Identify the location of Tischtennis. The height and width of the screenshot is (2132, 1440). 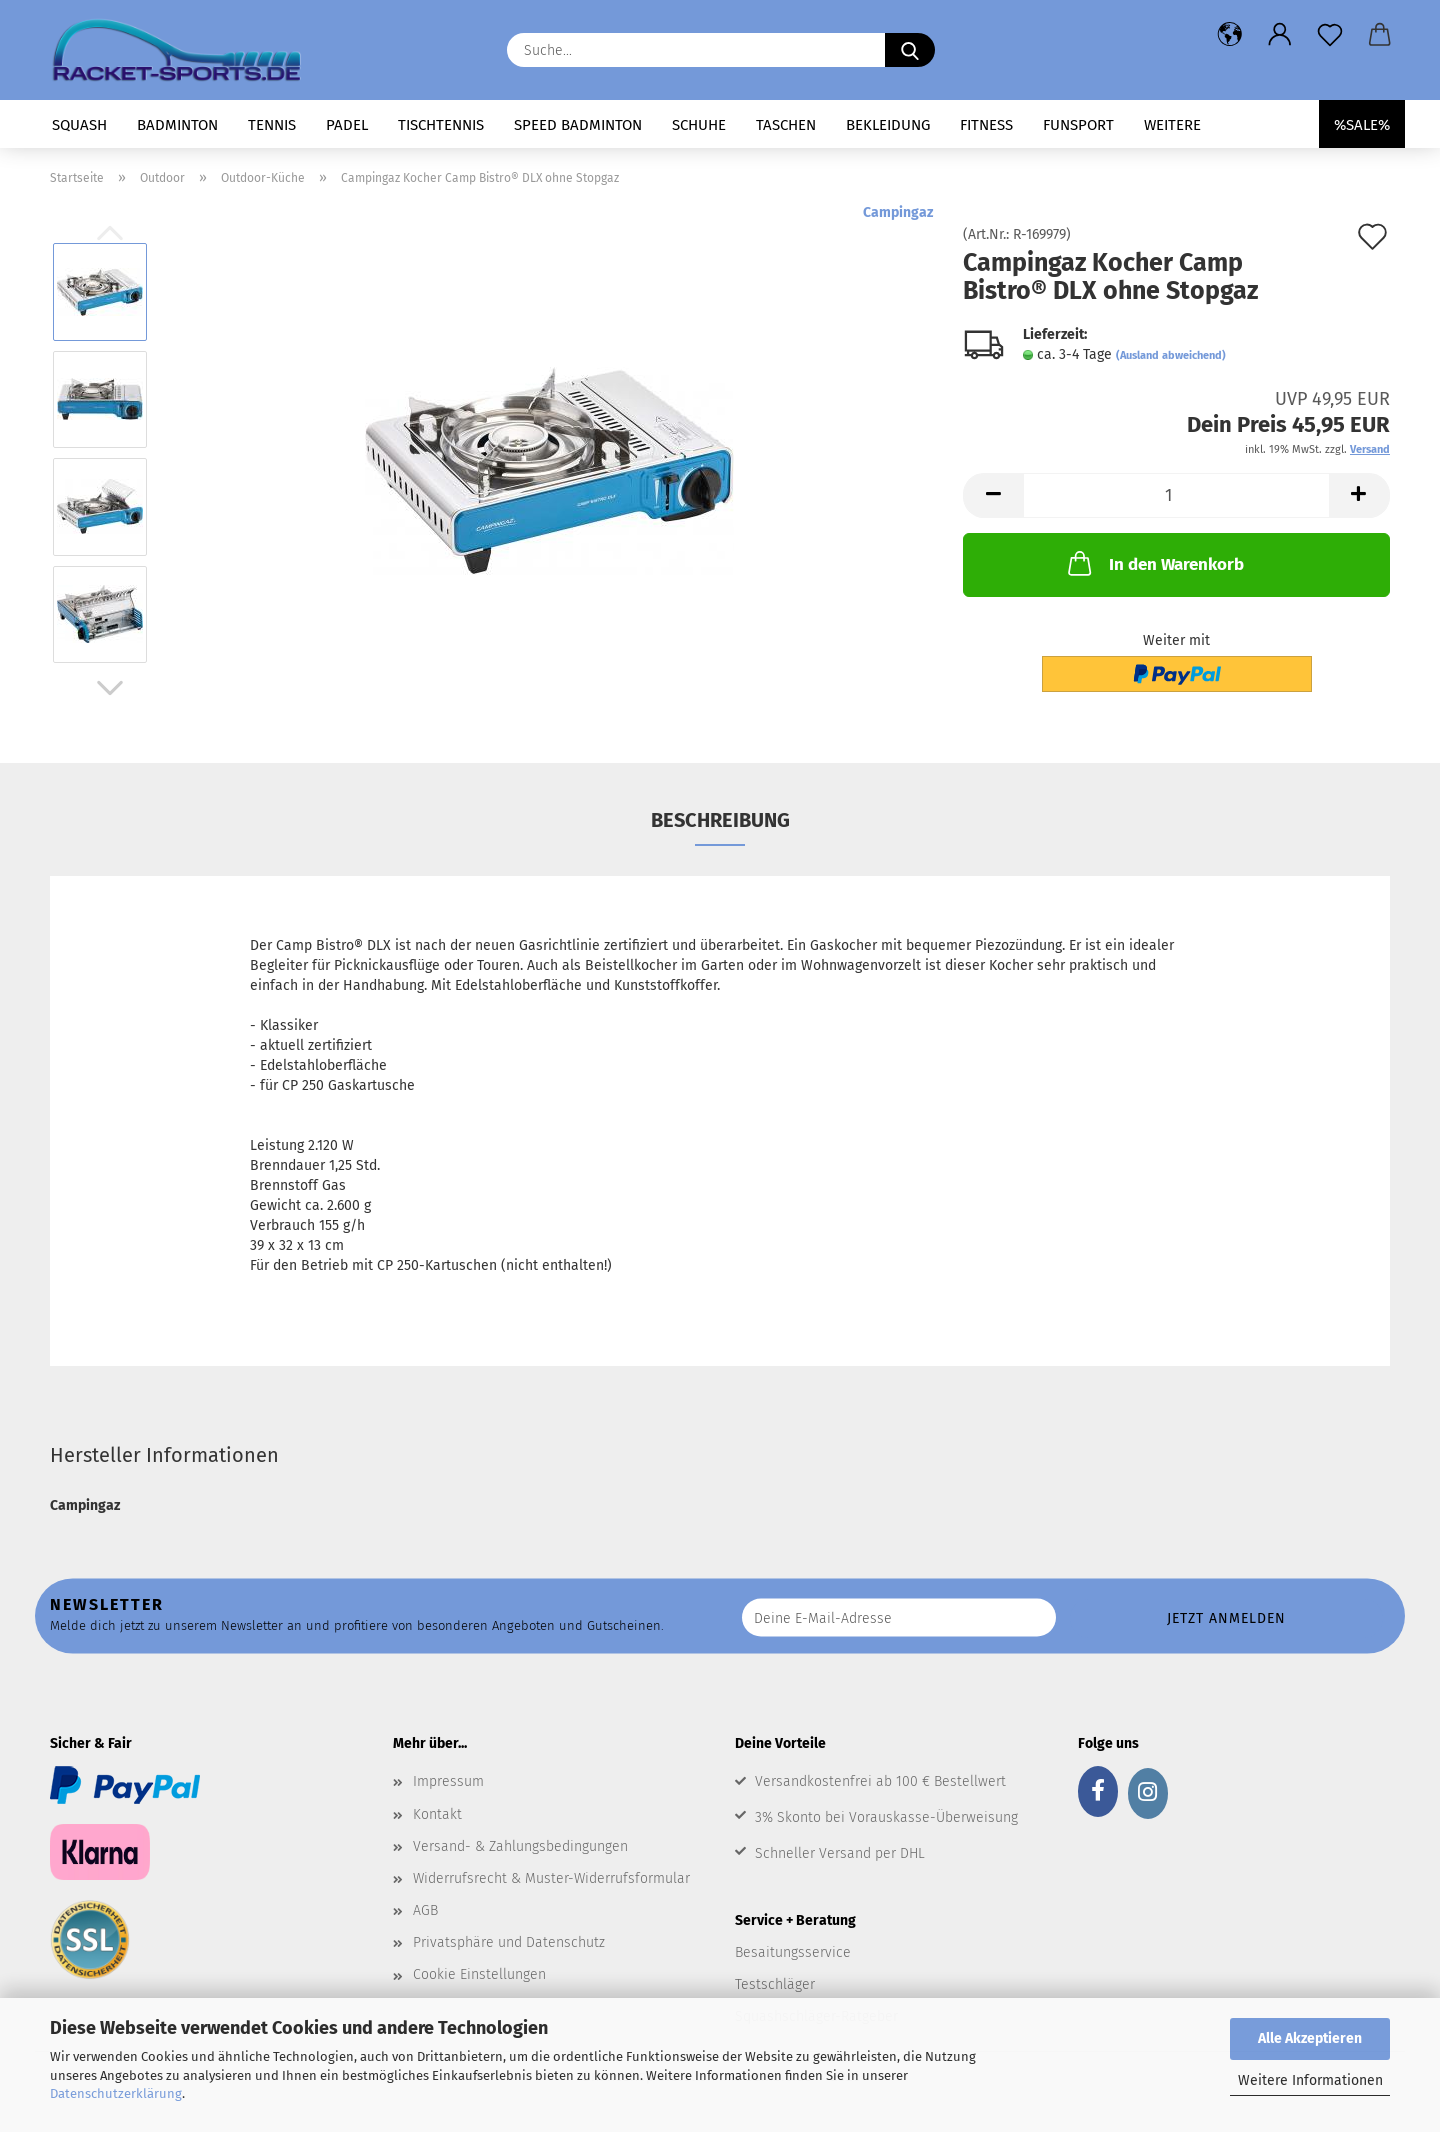
(441, 125).